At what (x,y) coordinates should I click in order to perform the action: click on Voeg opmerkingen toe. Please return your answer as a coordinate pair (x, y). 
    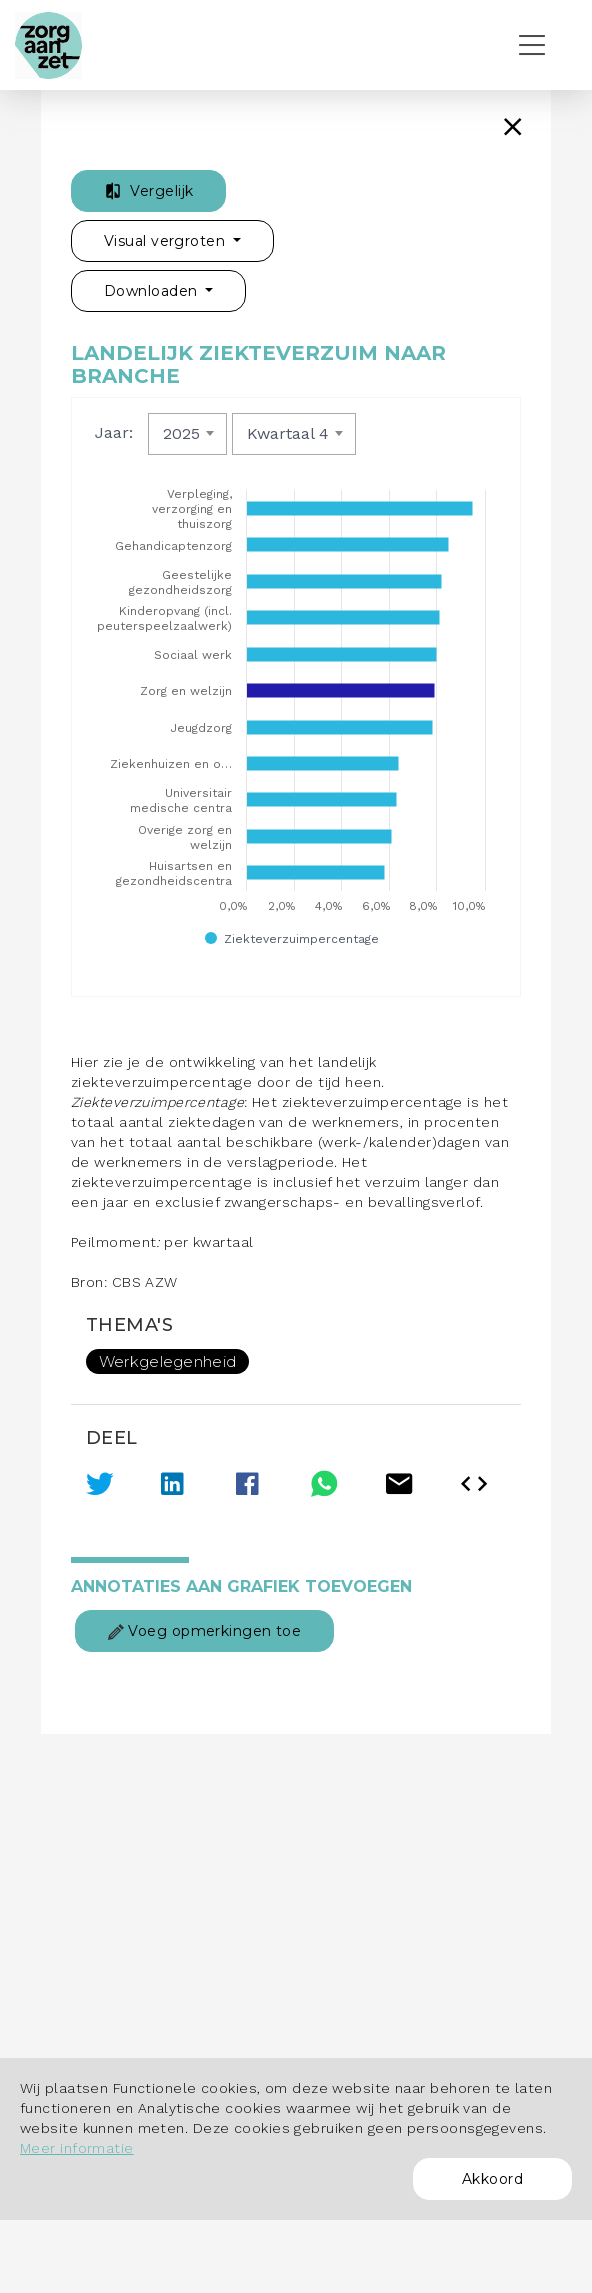
    Looking at the image, I should click on (204, 1631).